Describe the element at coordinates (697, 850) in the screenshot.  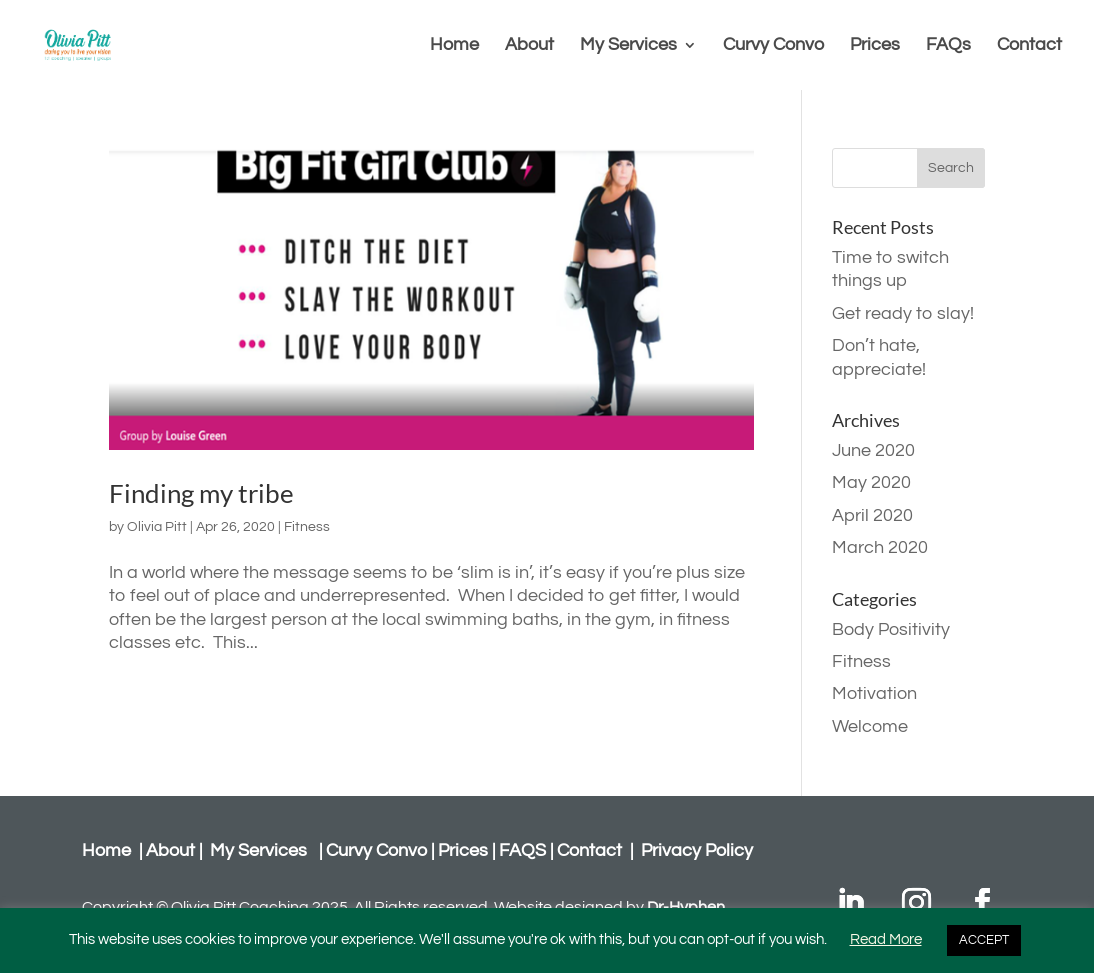
I see `Privacy Policy` at that location.